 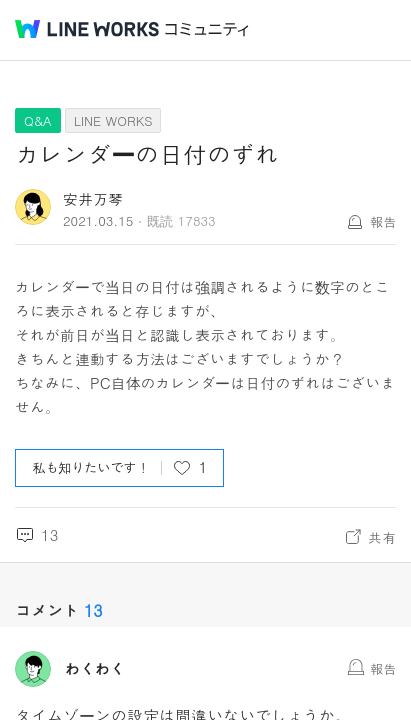 I want to click on Q&A, so click(x=38, y=120).